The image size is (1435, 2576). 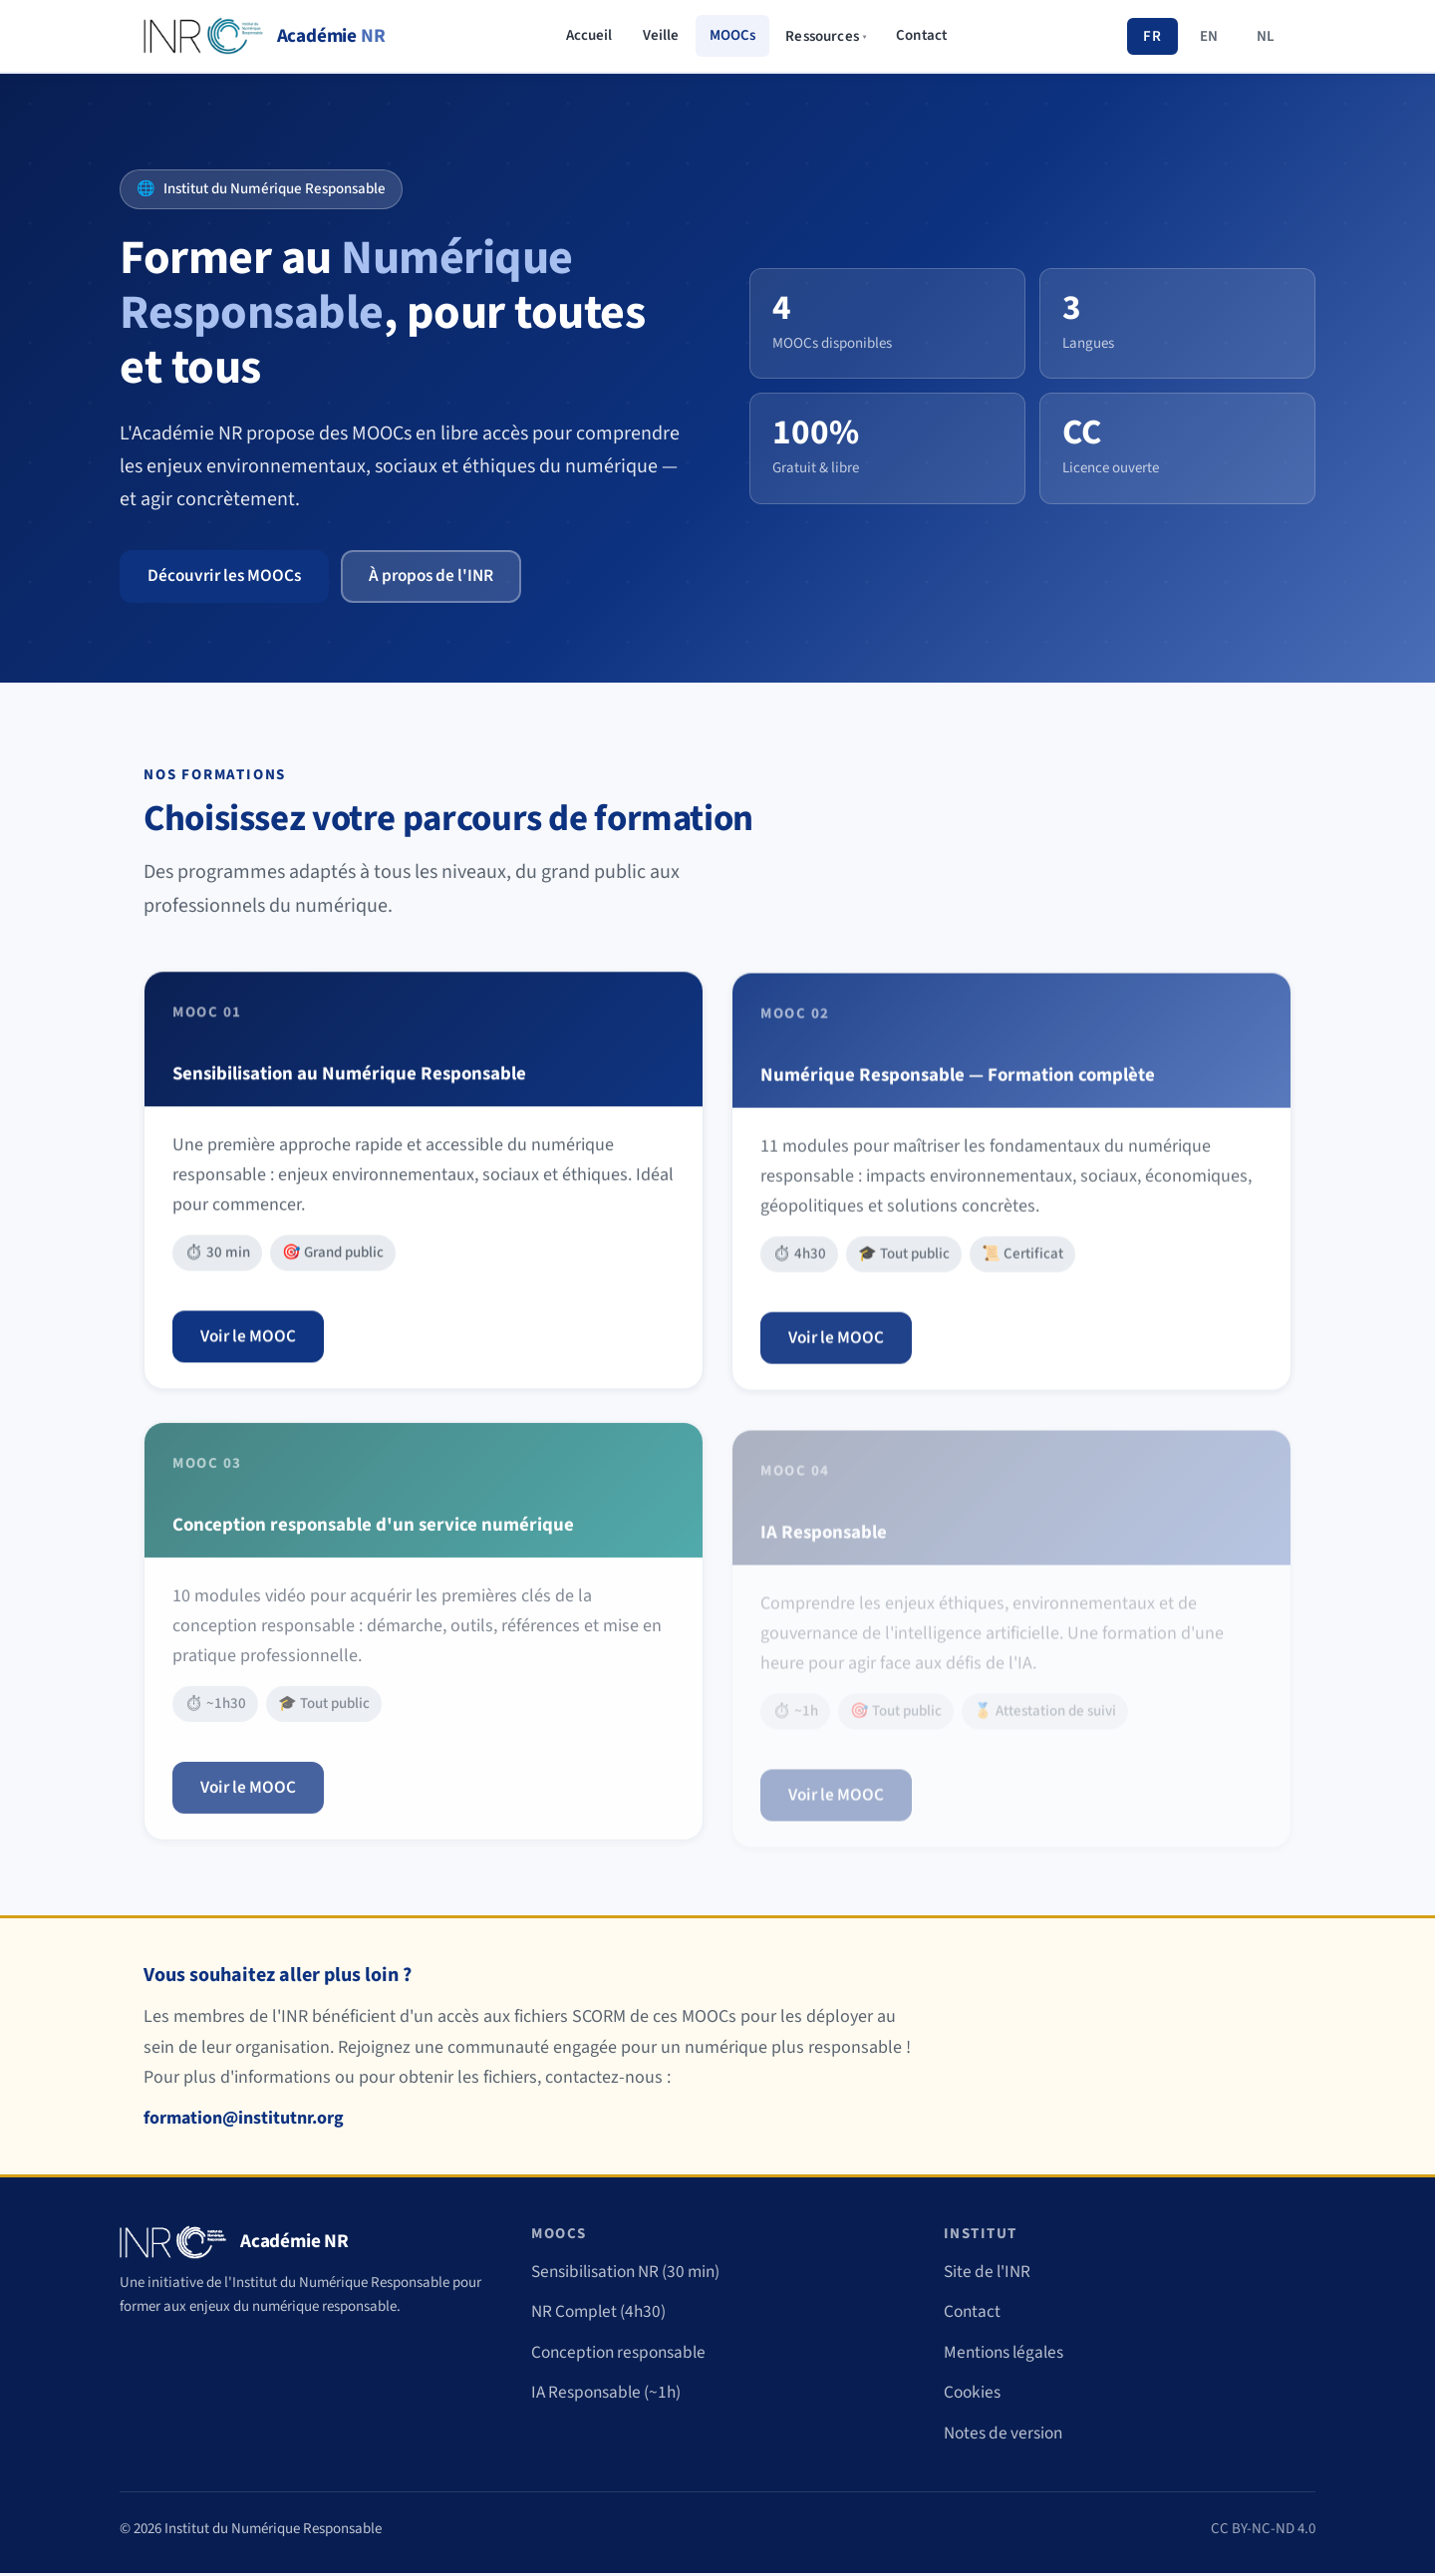 I want to click on Site de l'INR, so click(x=989, y=2273).